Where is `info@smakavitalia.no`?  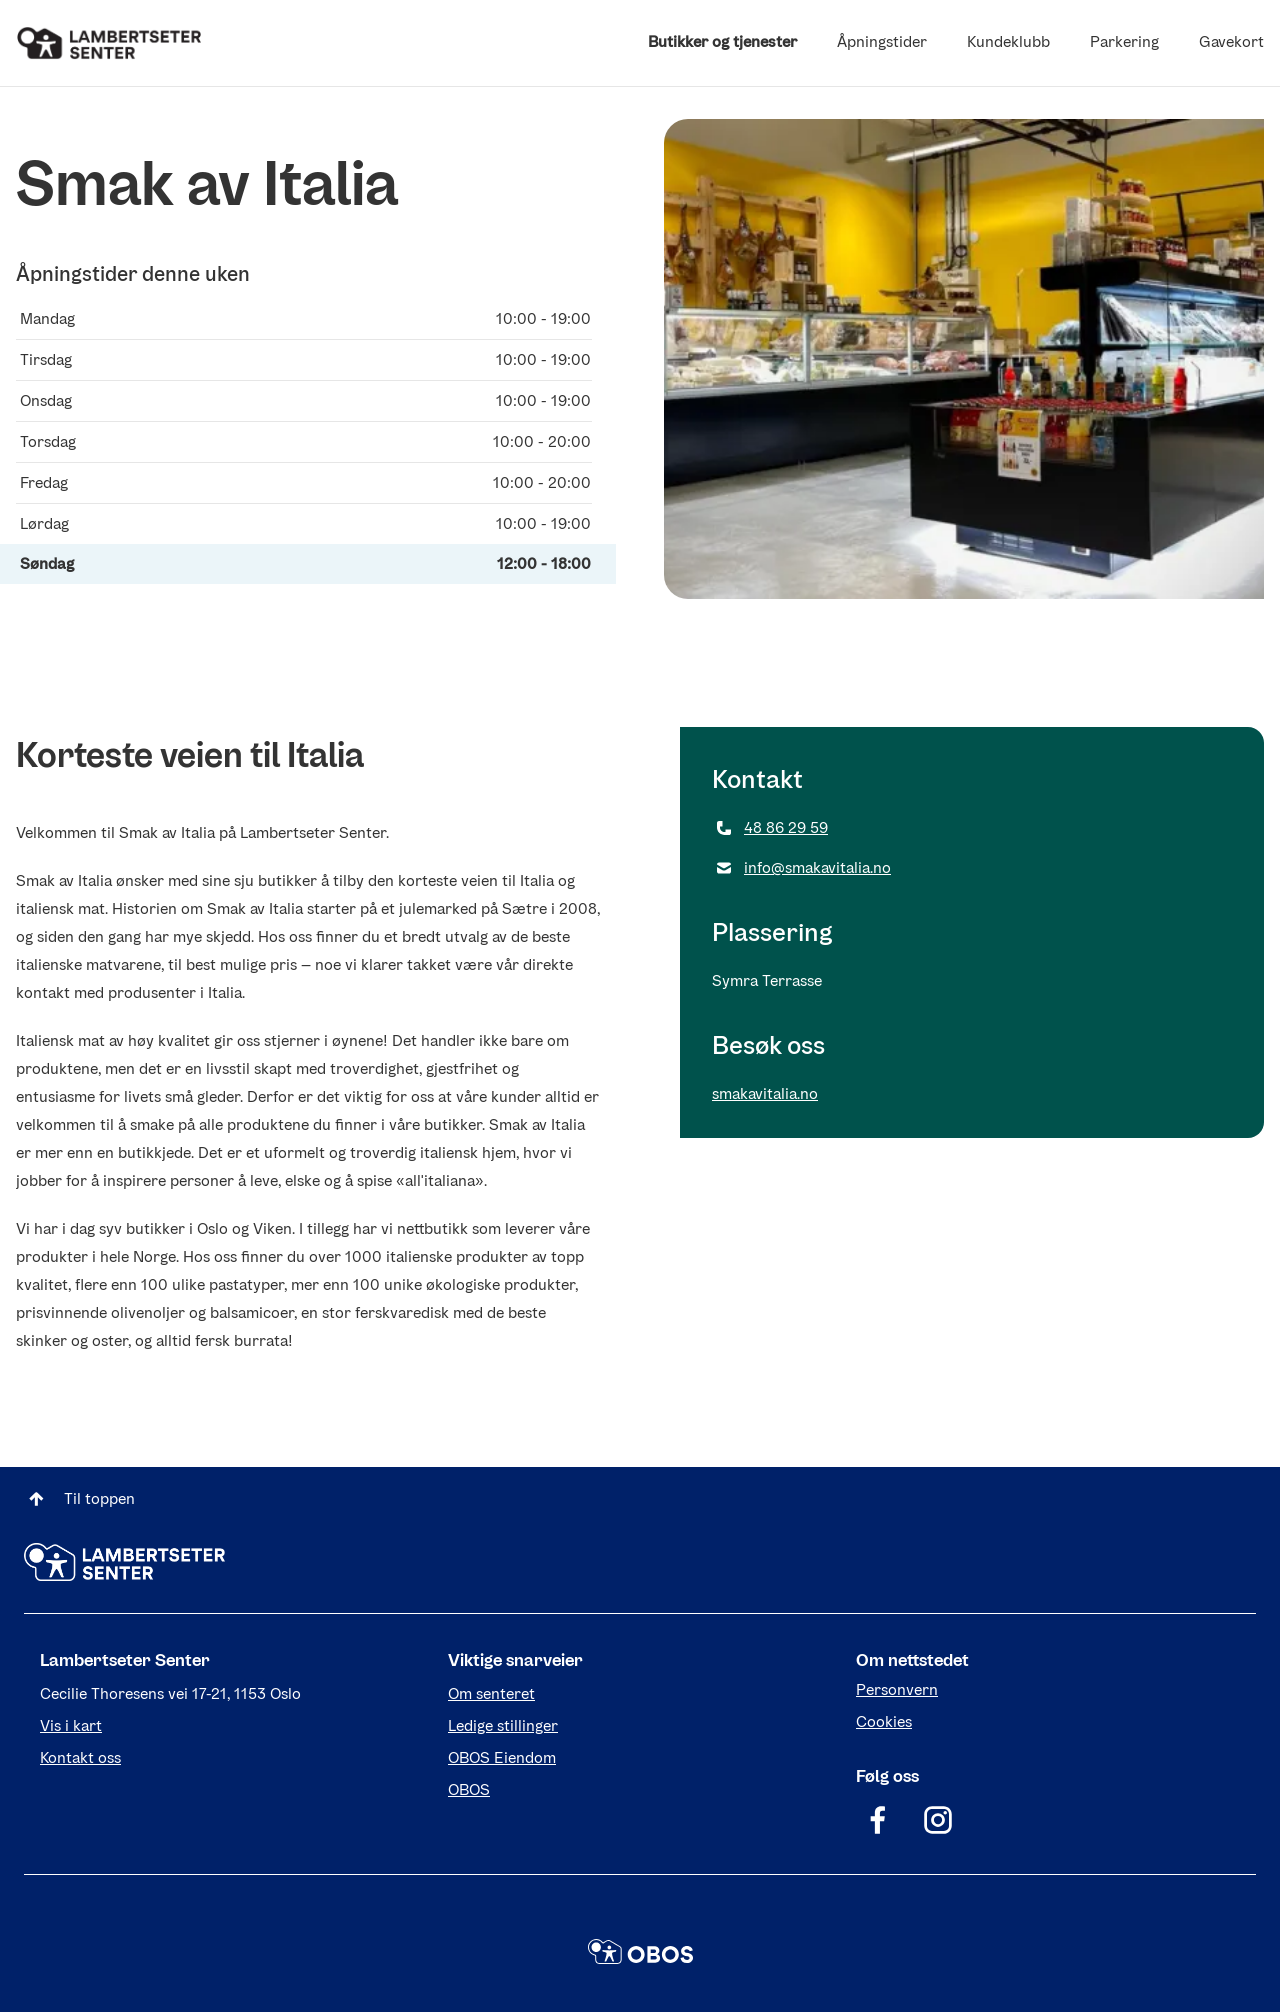 info@smakavitalia.no is located at coordinates (801, 868).